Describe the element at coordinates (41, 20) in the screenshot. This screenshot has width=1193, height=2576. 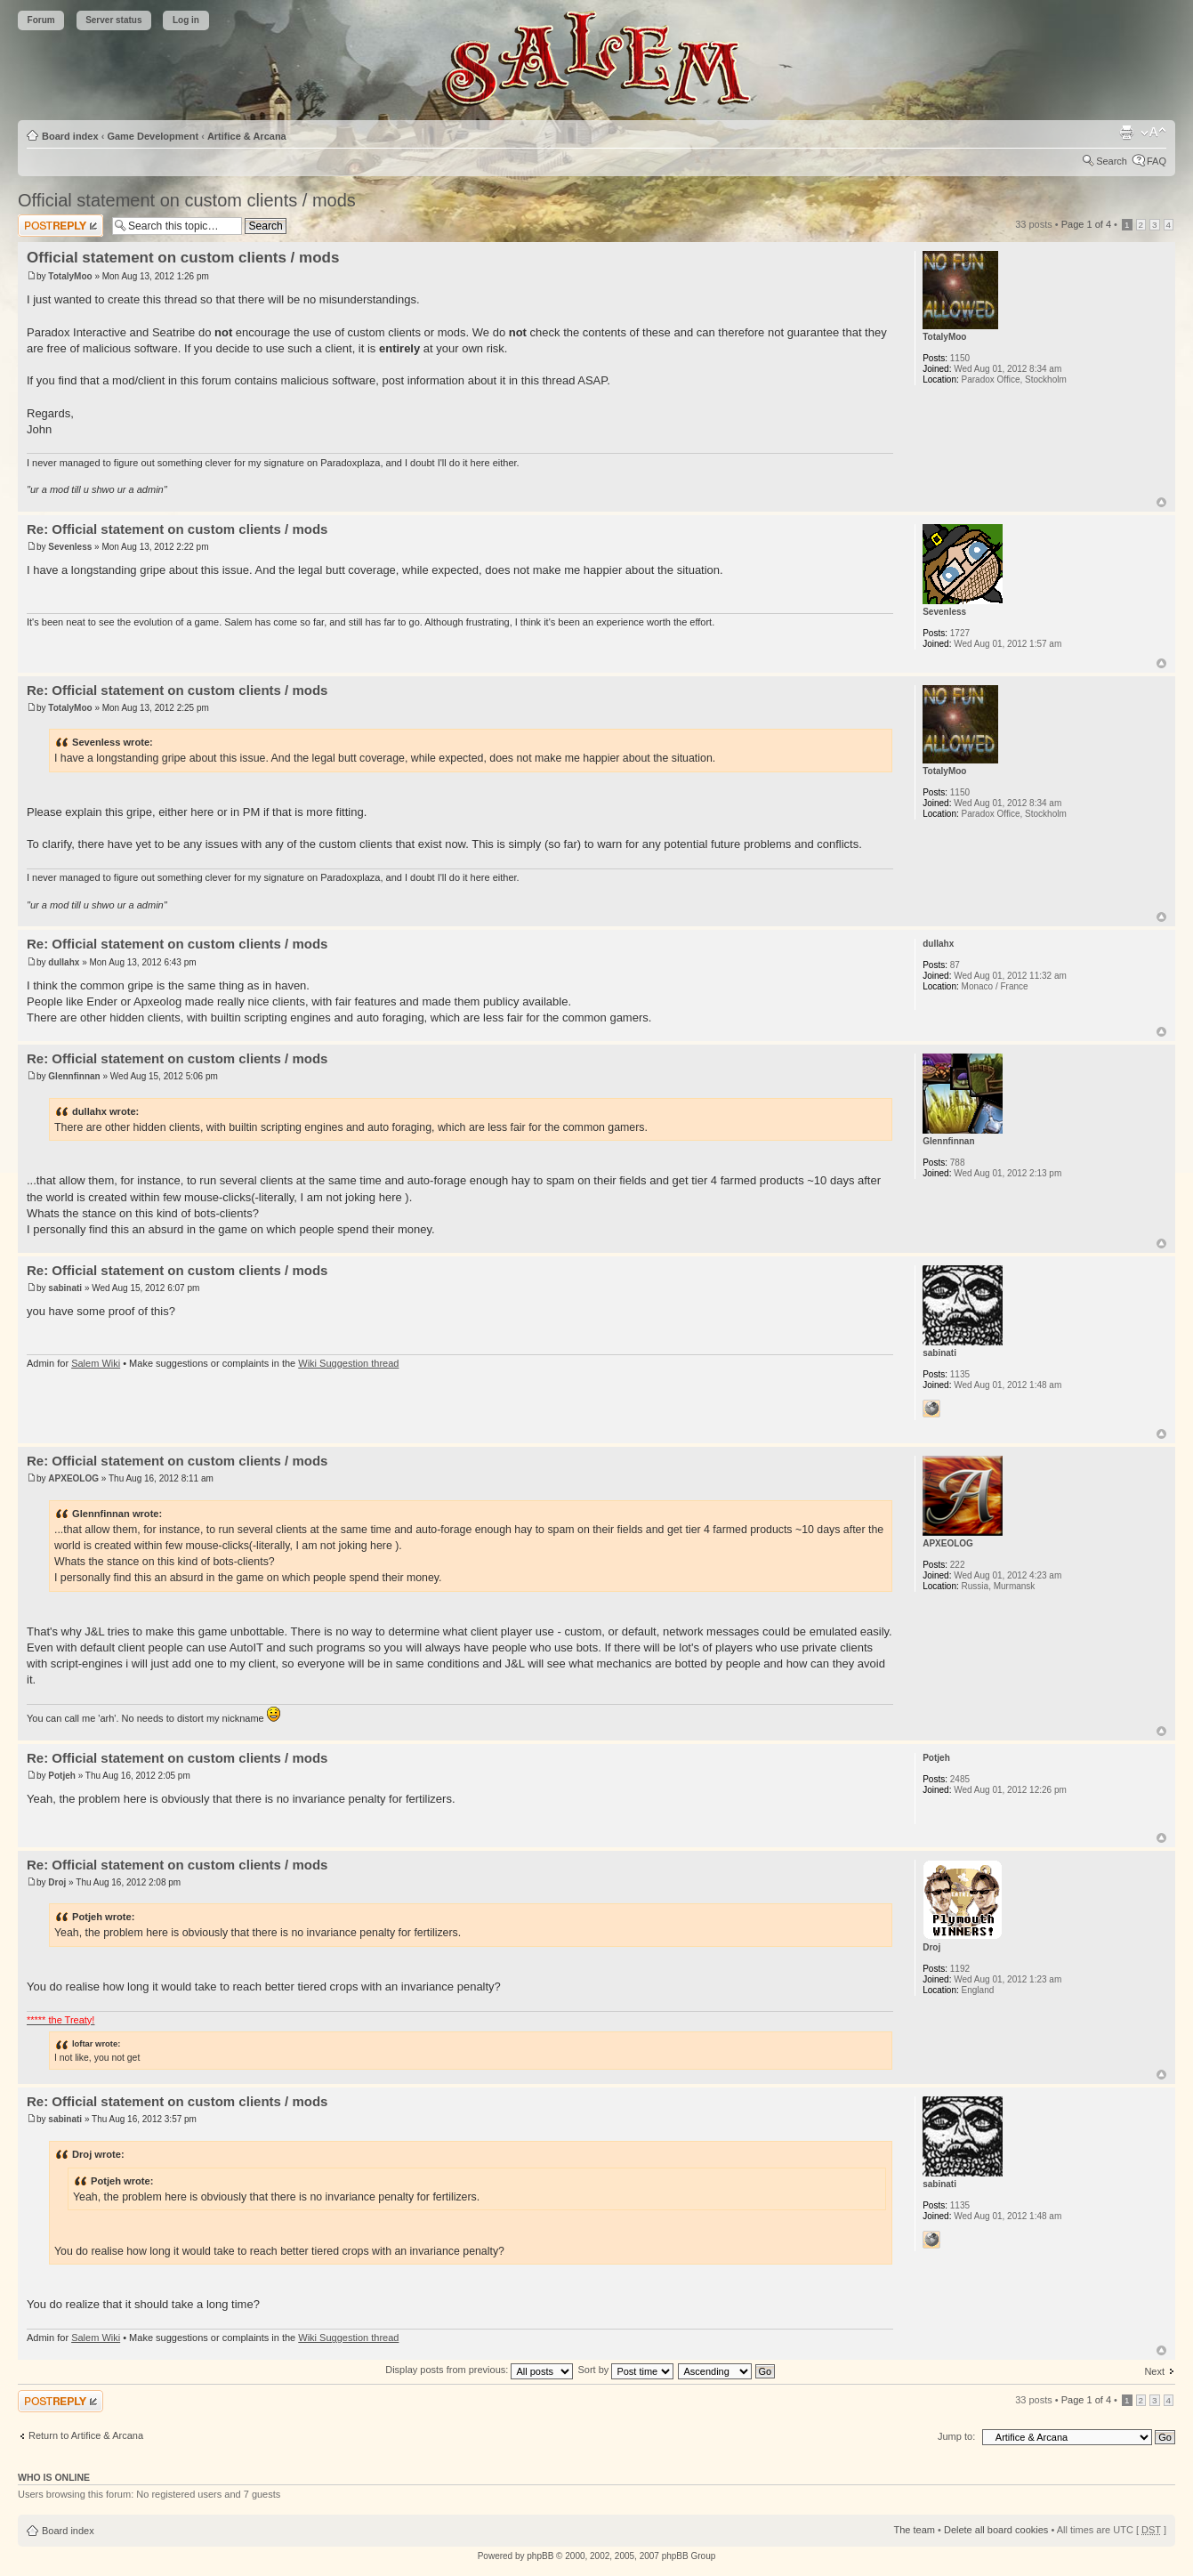
I see `Forum` at that location.